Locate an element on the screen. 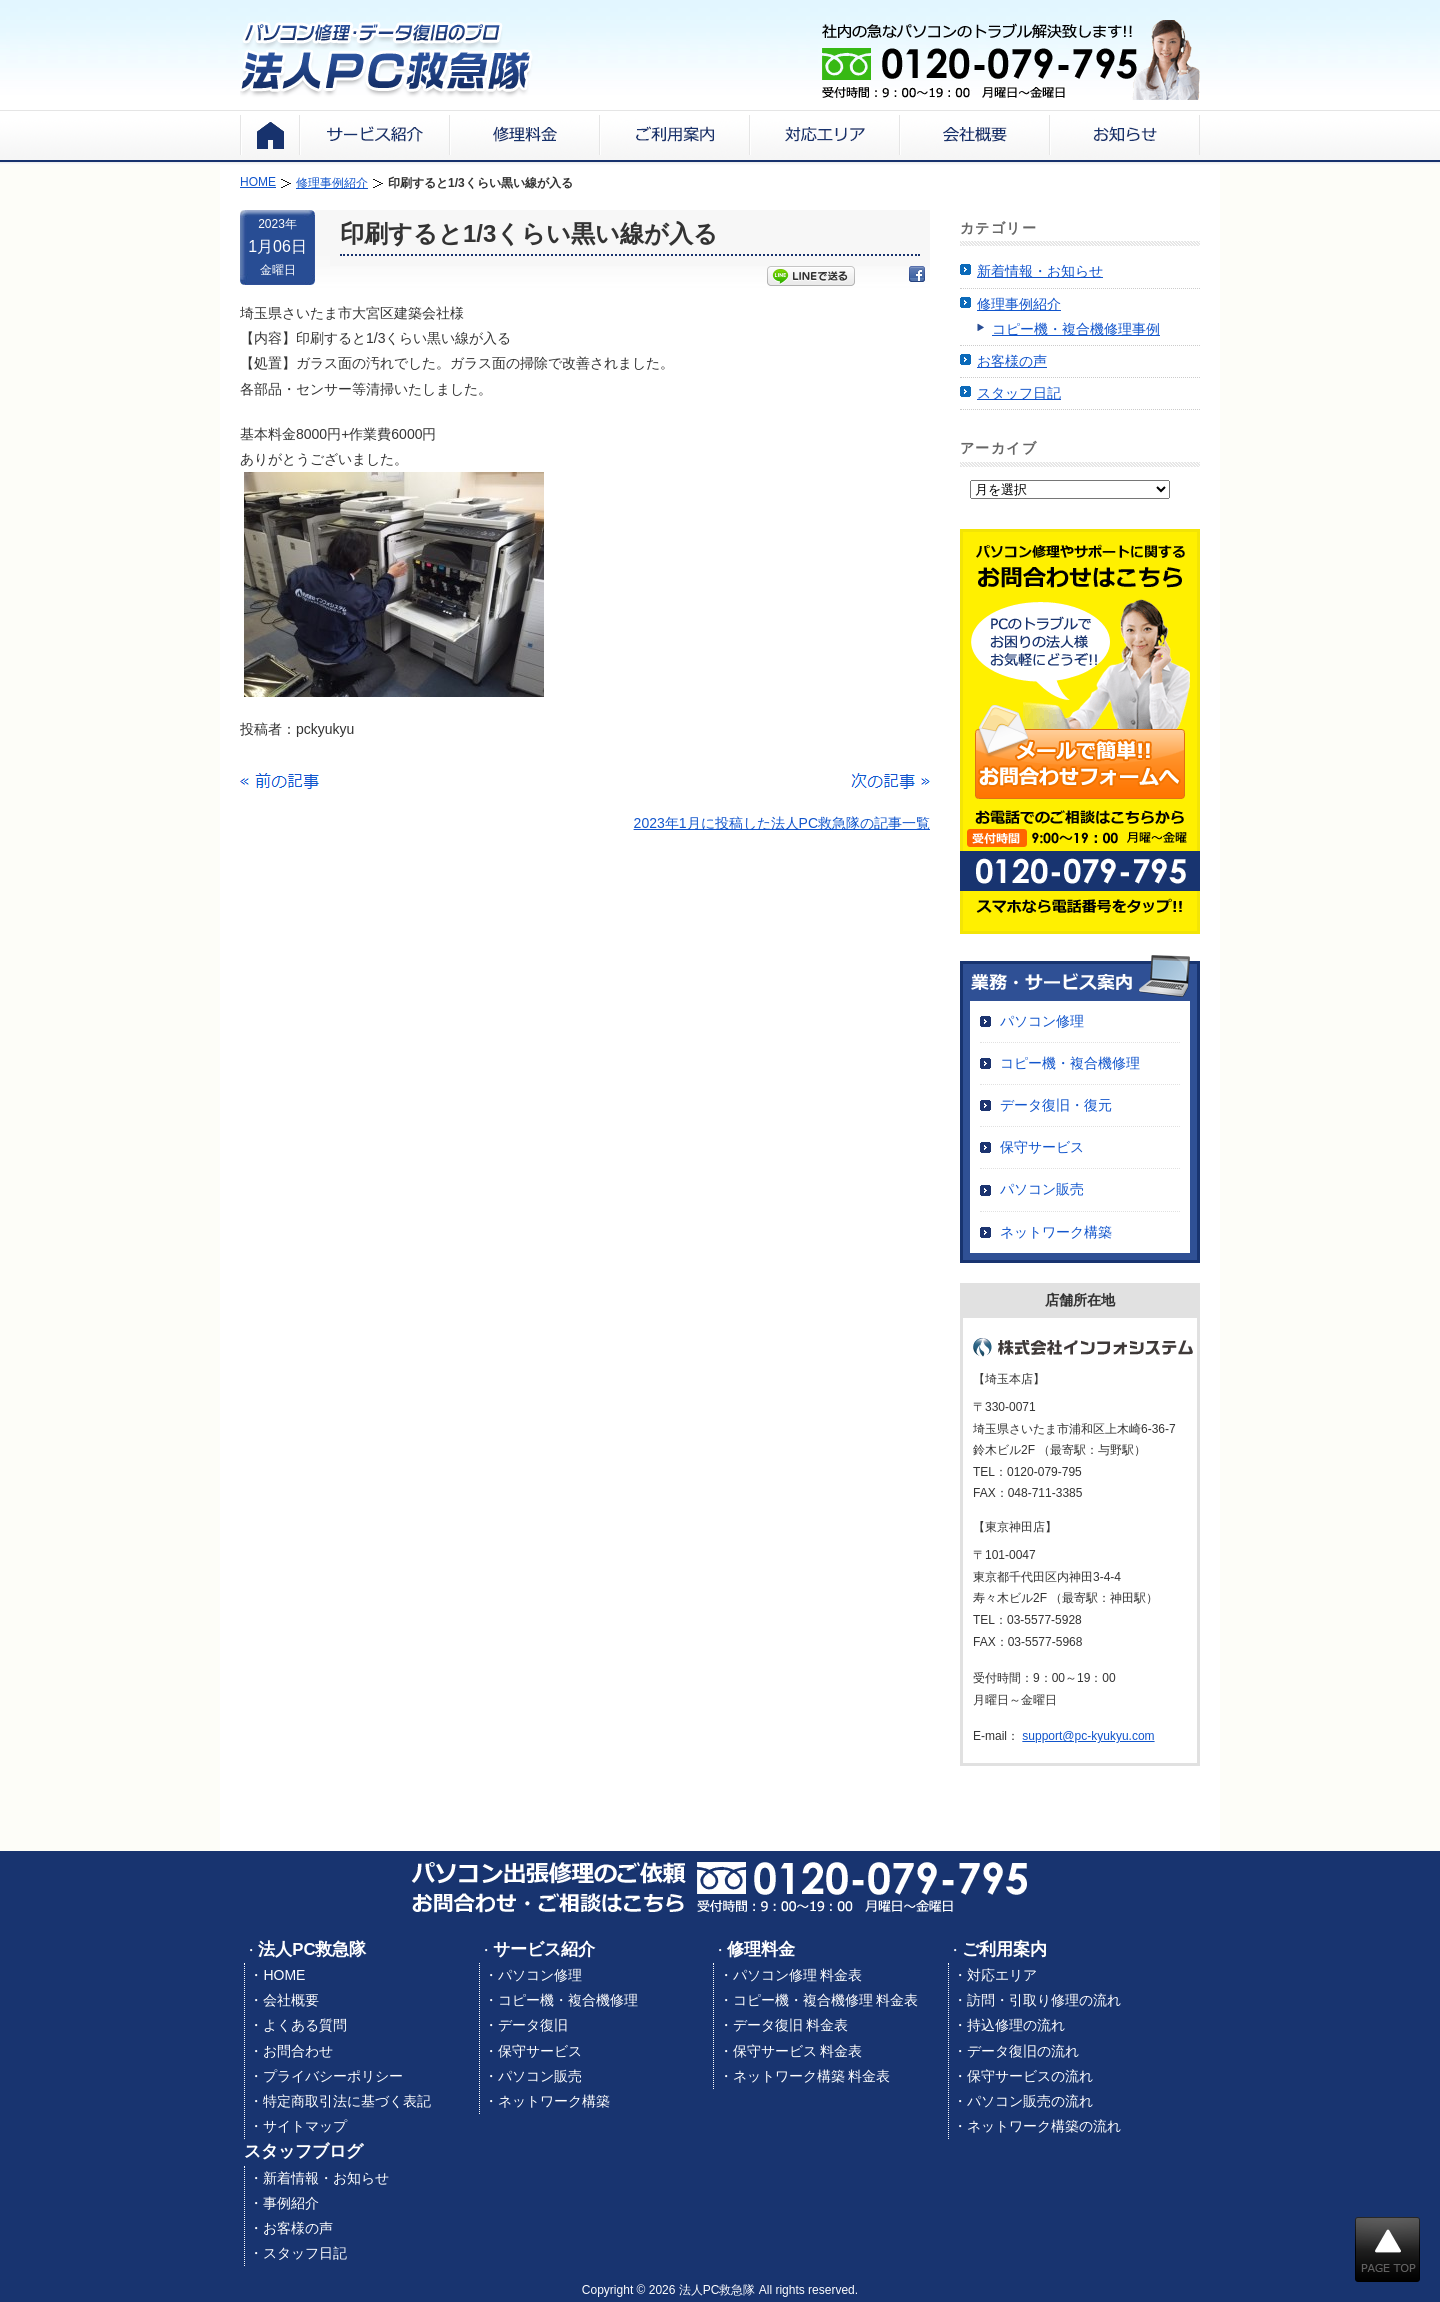  パソコン販売 is located at coordinates (1042, 1189).